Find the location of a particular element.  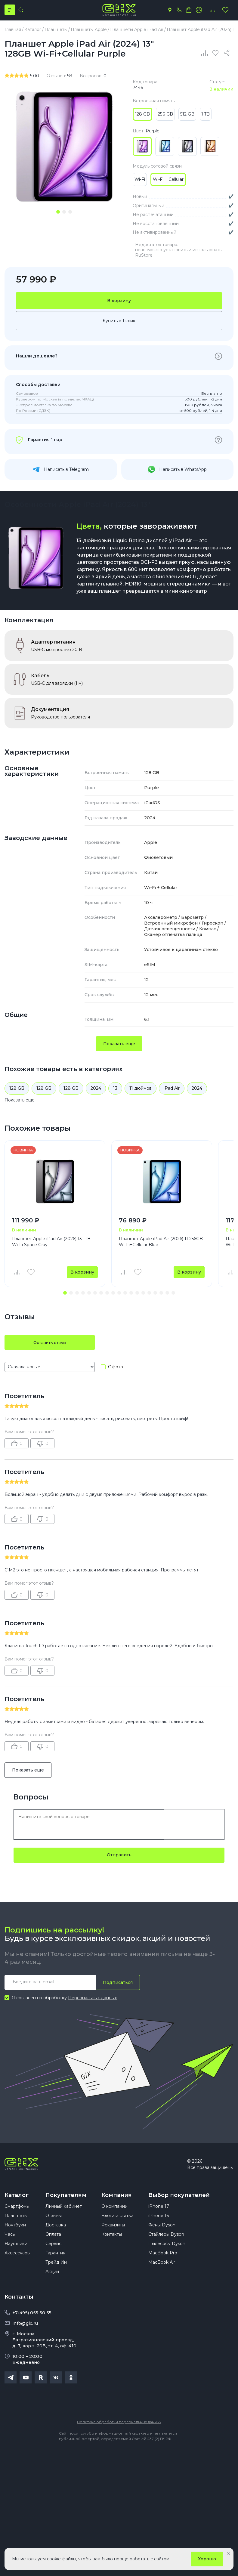

info@gix.ru is located at coordinates (25, 2332).